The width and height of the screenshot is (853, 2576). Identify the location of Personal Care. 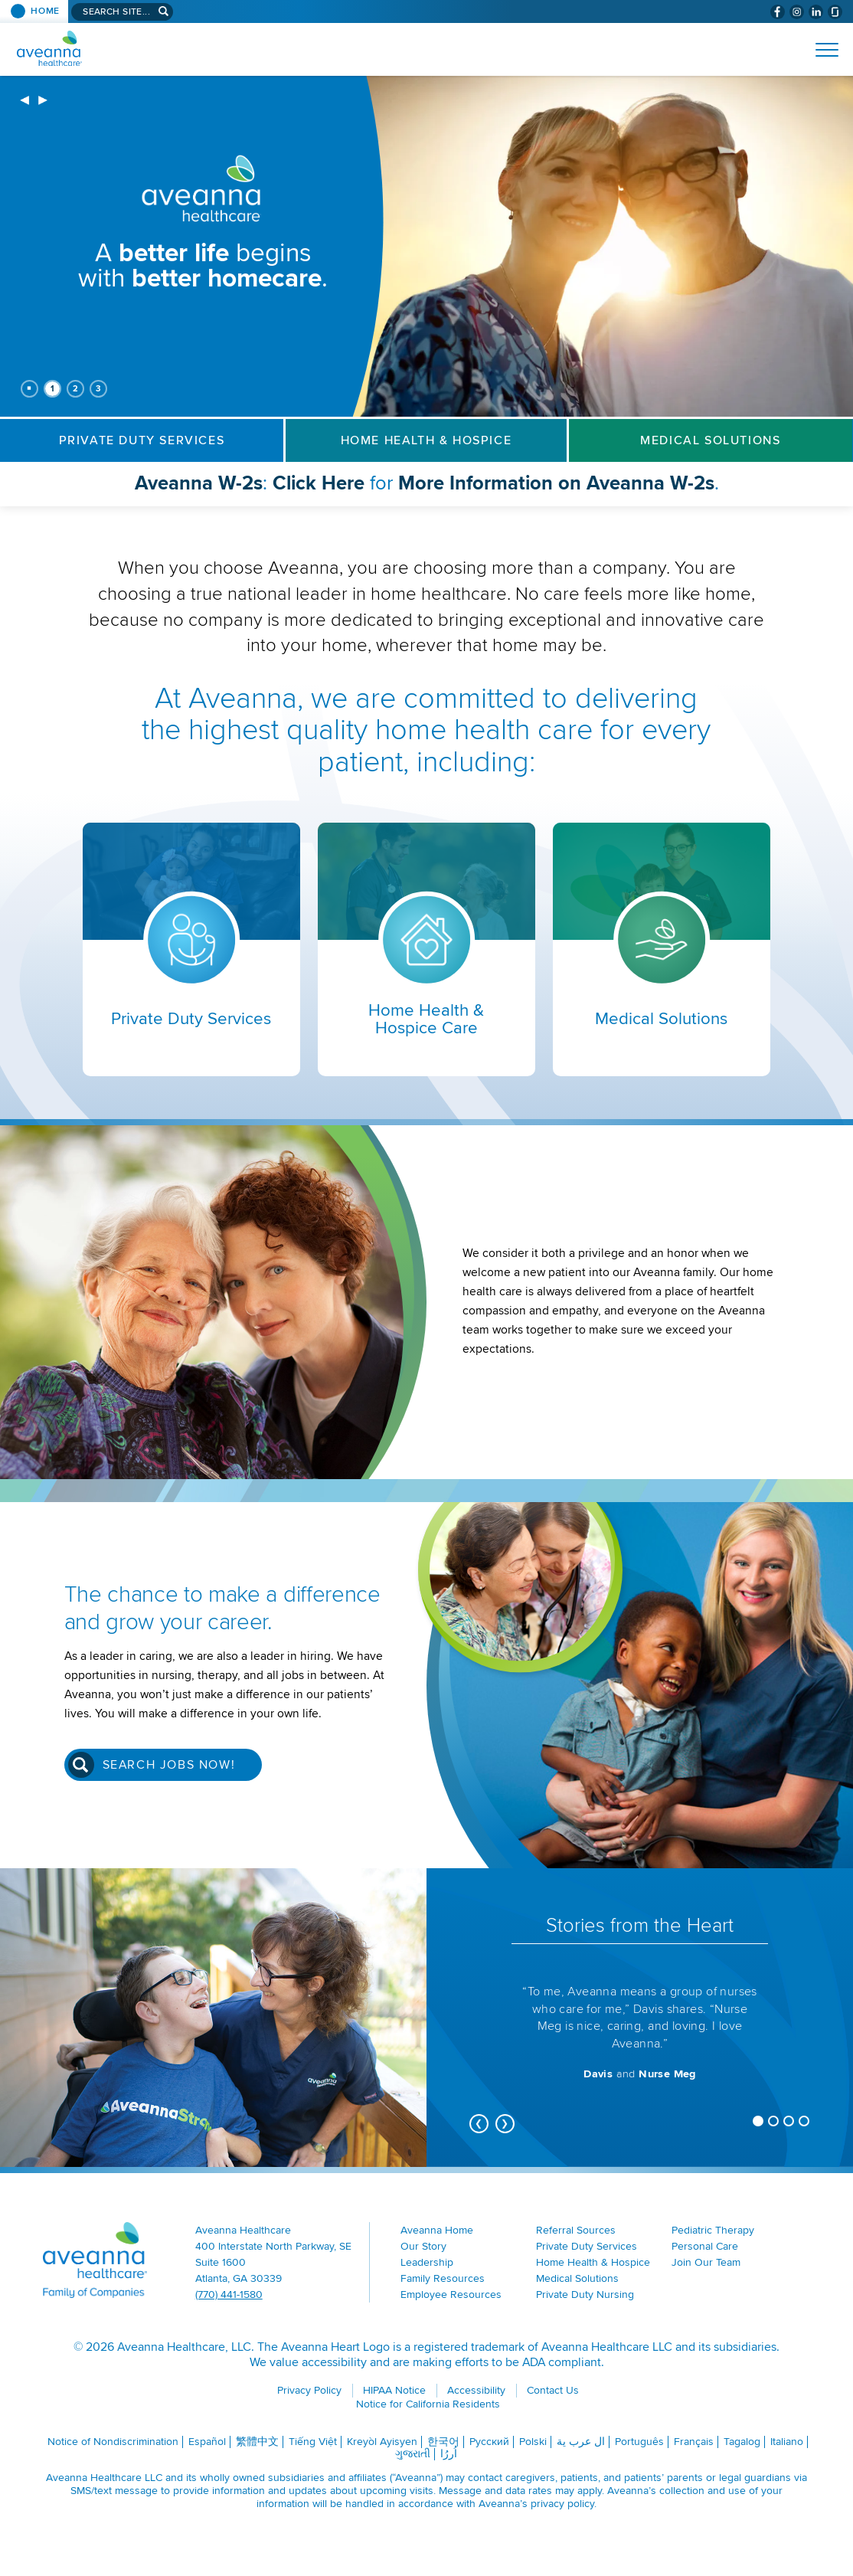
(705, 2246).